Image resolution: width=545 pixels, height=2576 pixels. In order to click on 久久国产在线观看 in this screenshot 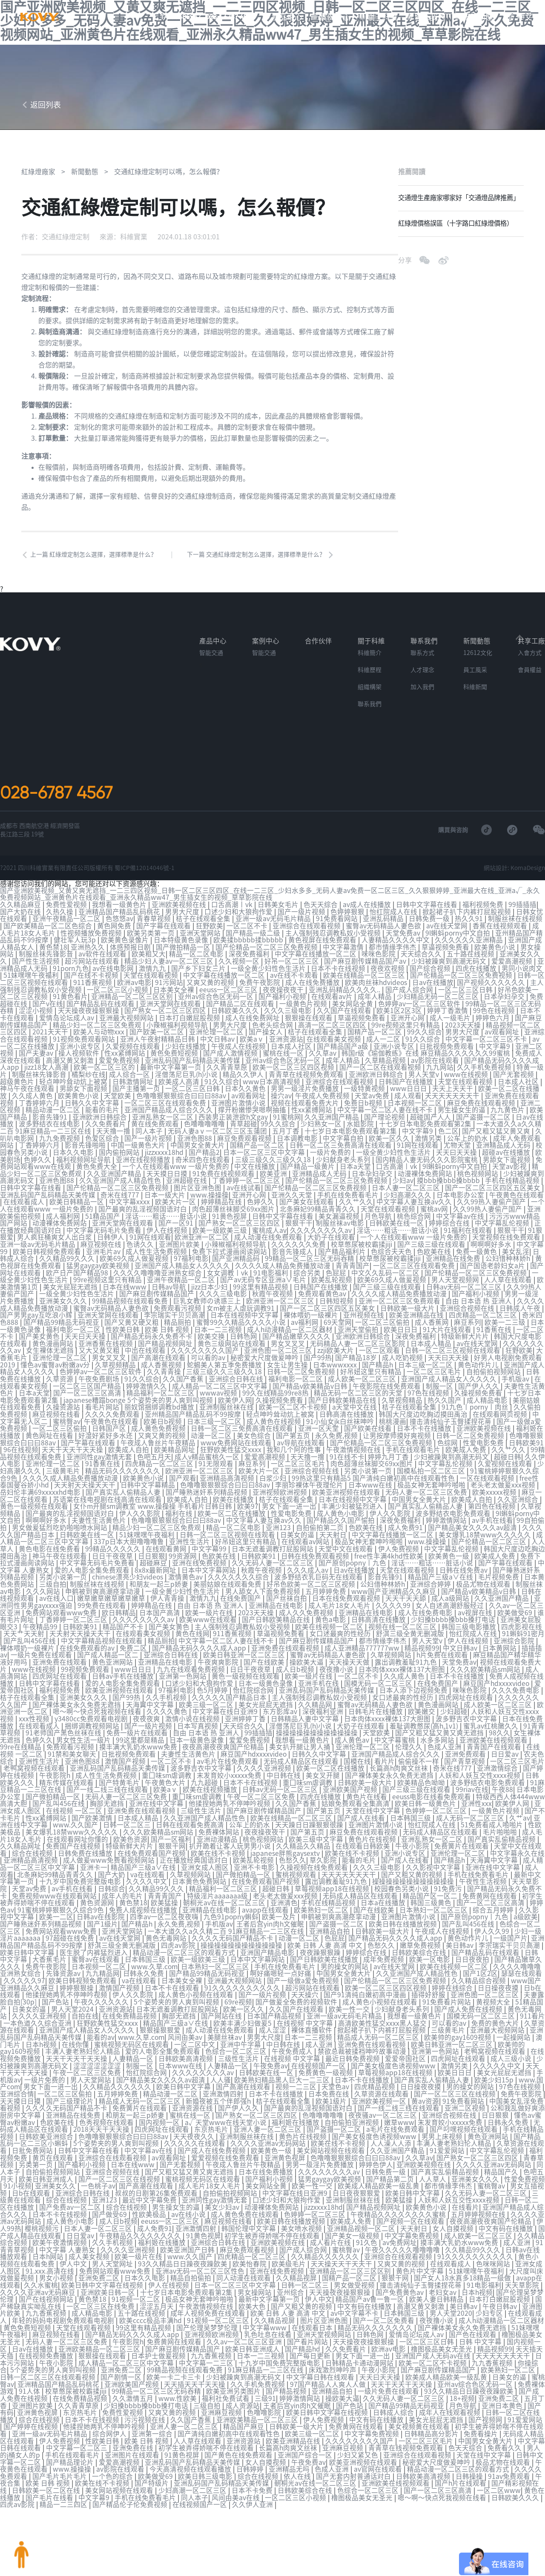, I will do `click(345, 1019)`.